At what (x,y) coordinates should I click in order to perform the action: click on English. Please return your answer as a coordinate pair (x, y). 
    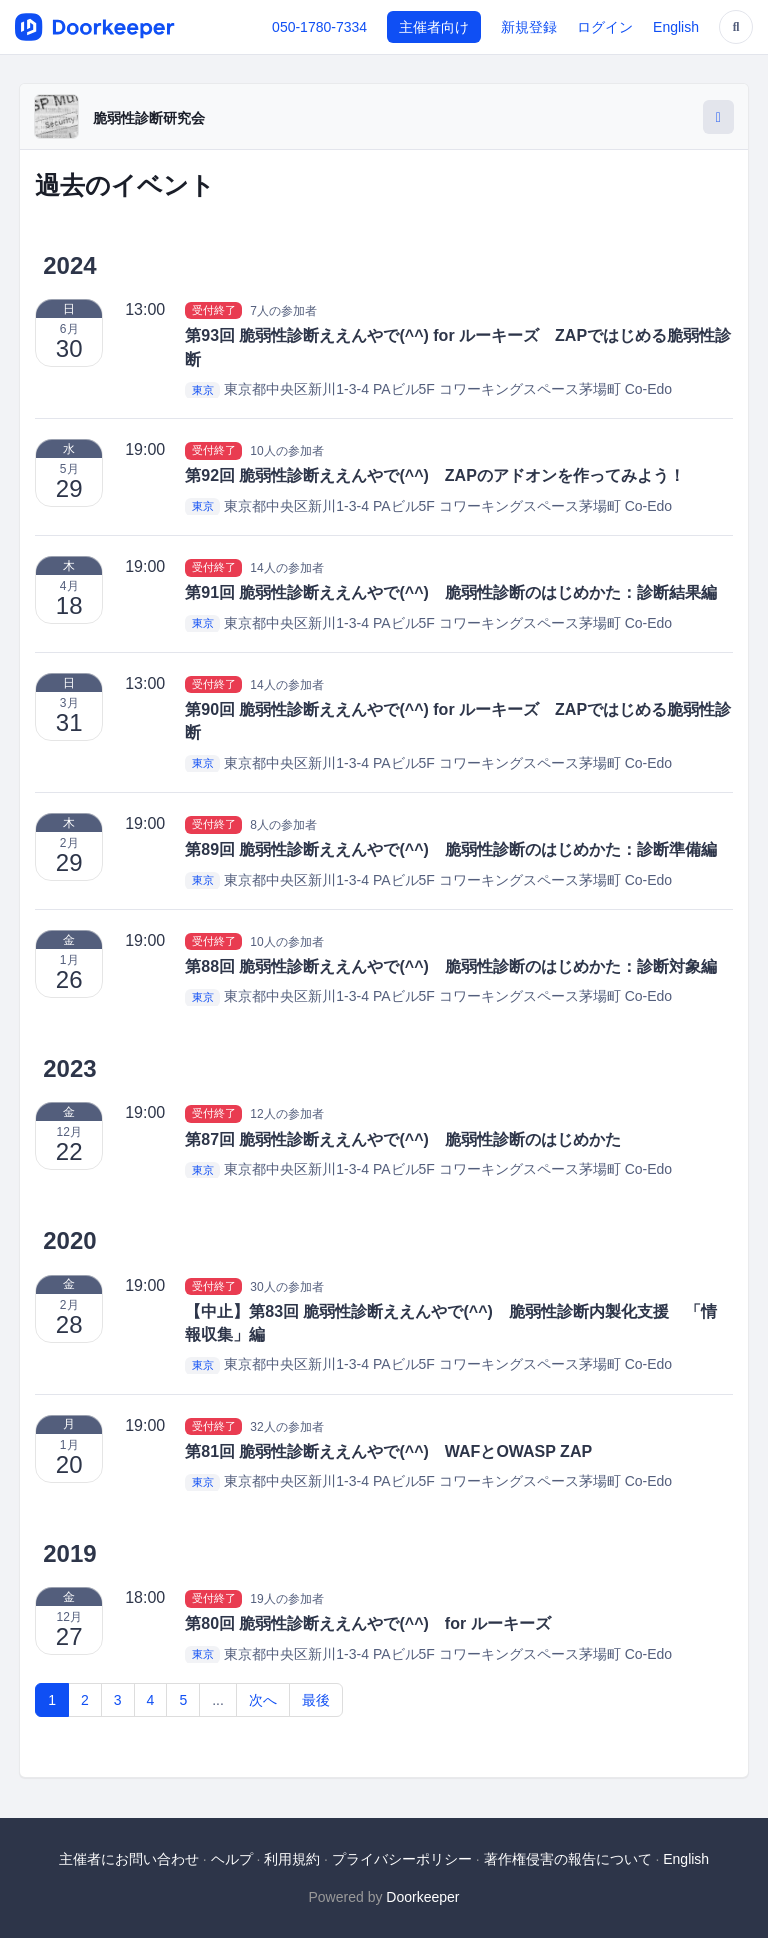
    Looking at the image, I should click on (676, 27).